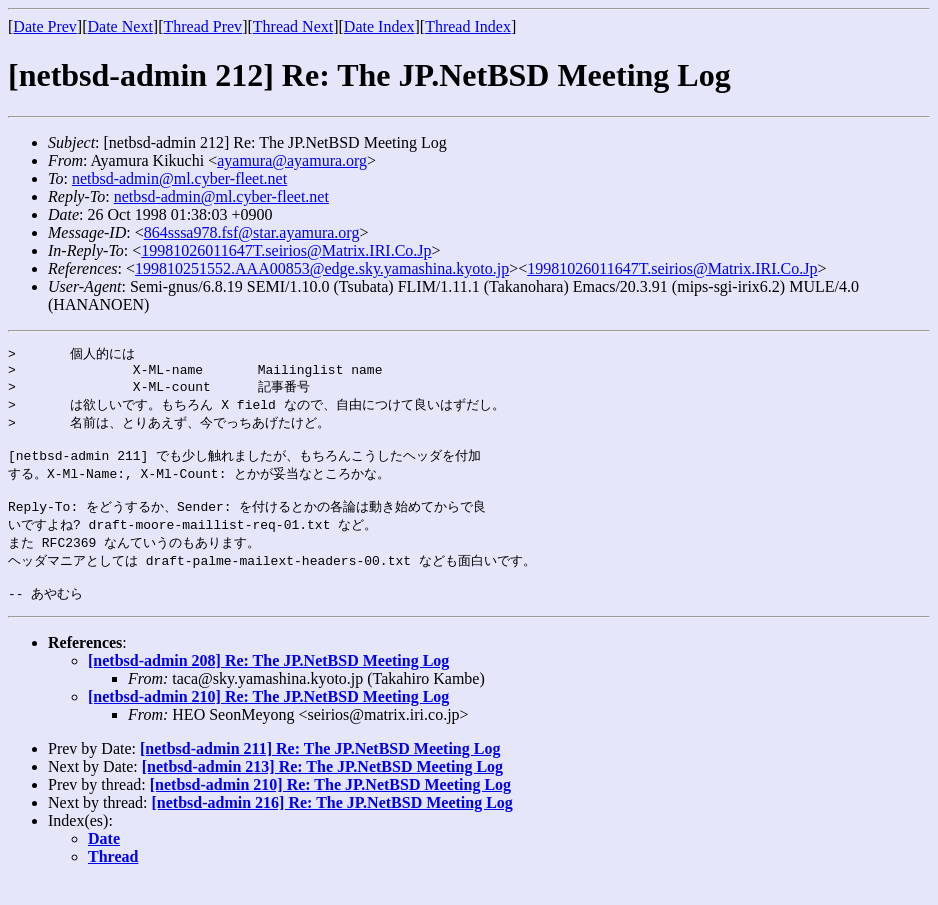 This screenshot has height=905, width=938. I want to click on Thread Index, so click(468, 26).